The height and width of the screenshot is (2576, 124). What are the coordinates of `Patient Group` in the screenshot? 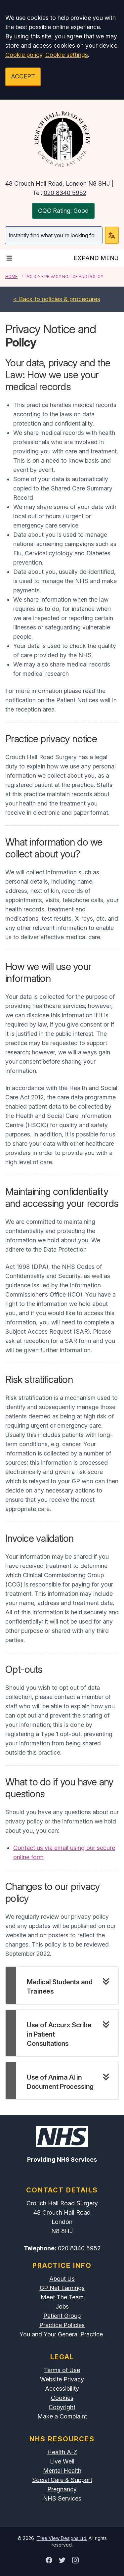 It's located at (62, 2315).